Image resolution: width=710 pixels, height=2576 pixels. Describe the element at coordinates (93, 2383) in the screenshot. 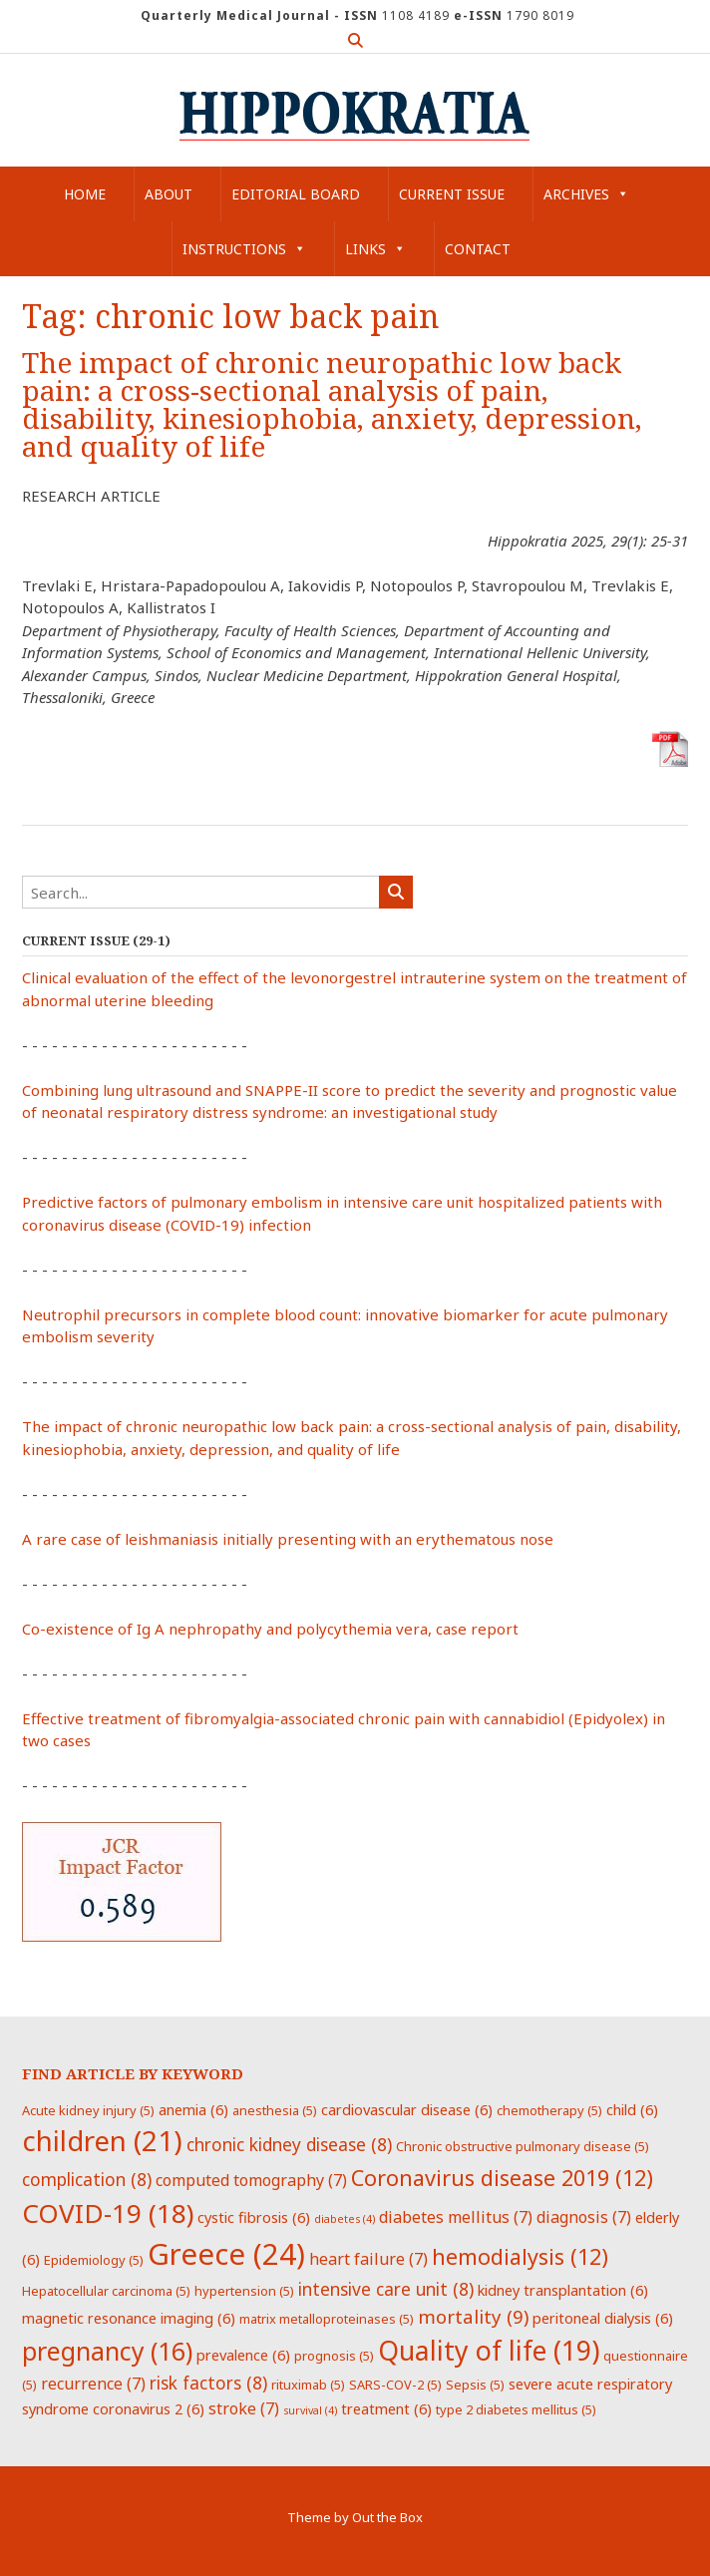

I see `recurrence [recurrence (7 items)]` at that location.